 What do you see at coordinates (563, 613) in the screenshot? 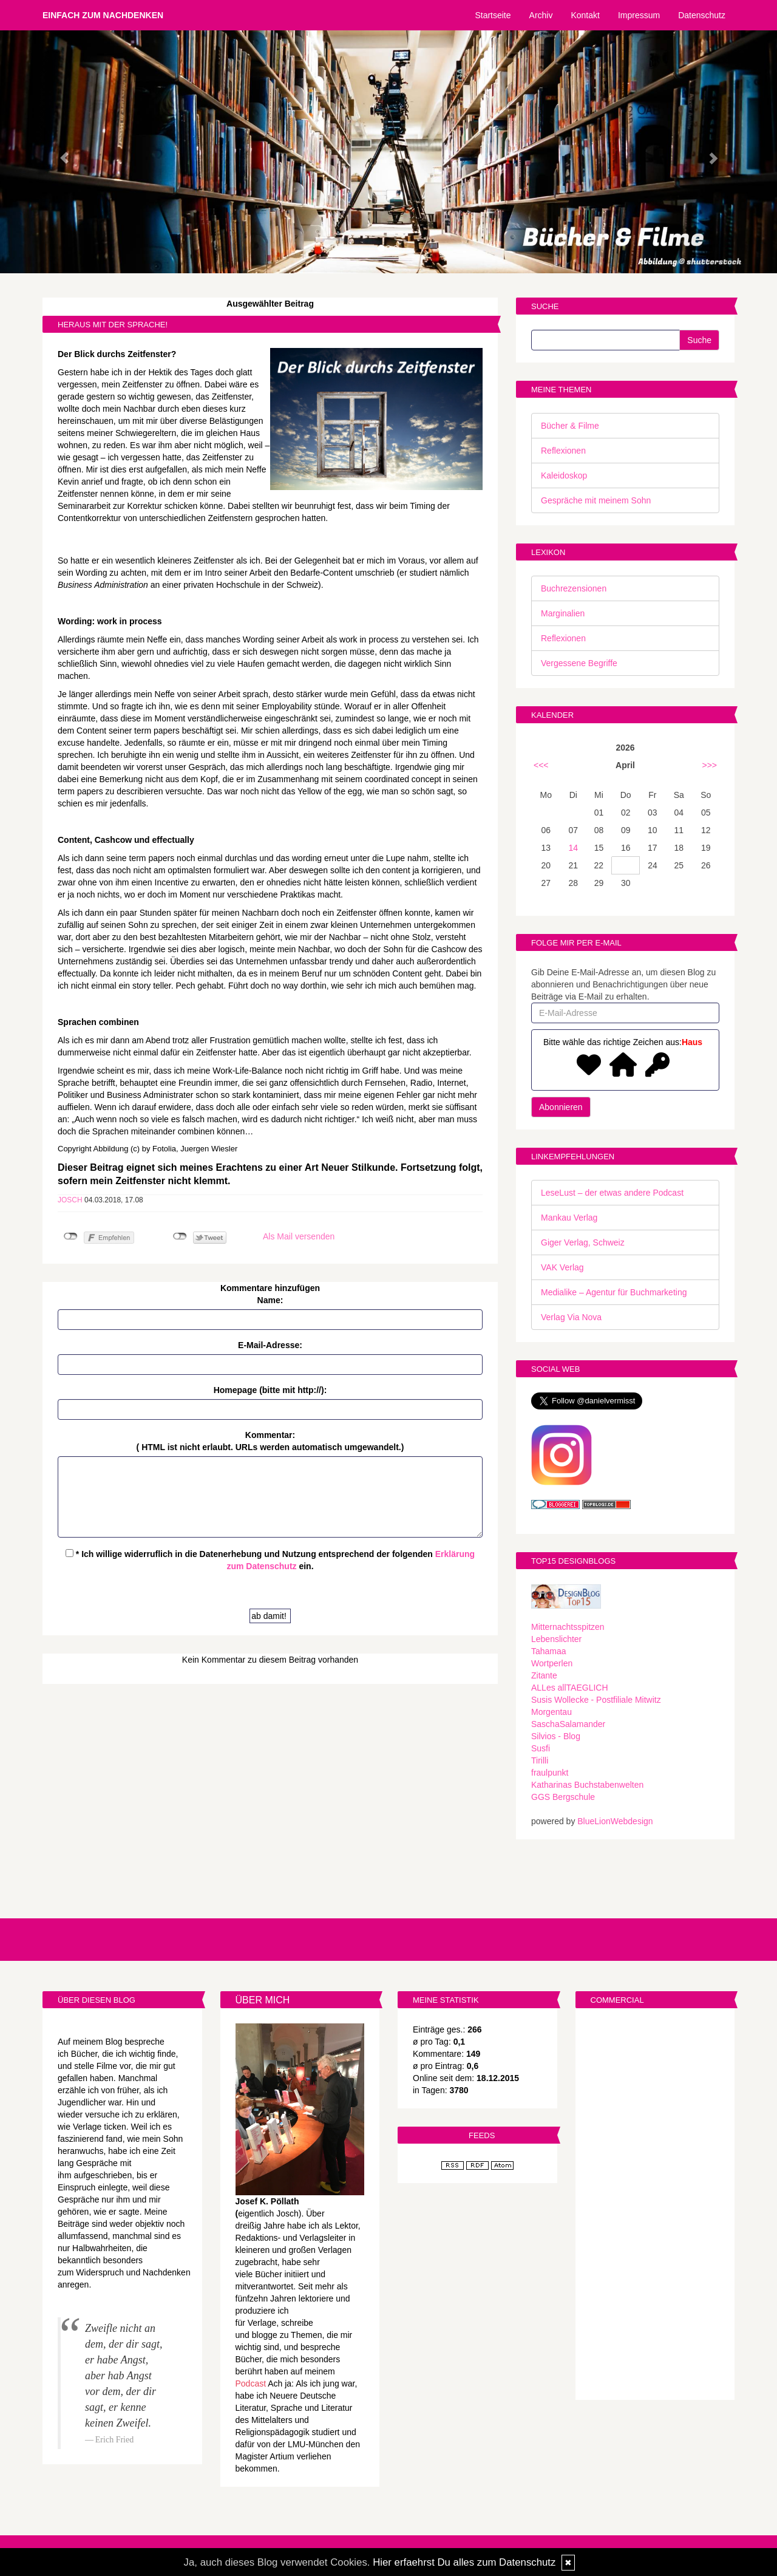
I see `Marginalien` at bounding box center [563, 613].